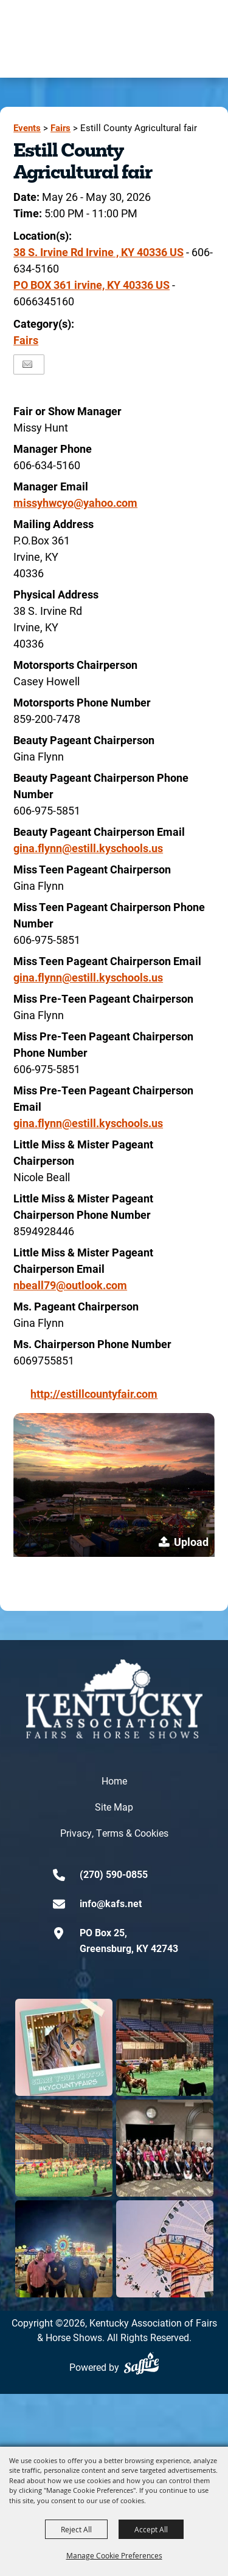  Describe the element at coordinates (76, 2529) in the screenshot. I see `Reject All [button]` at that location.